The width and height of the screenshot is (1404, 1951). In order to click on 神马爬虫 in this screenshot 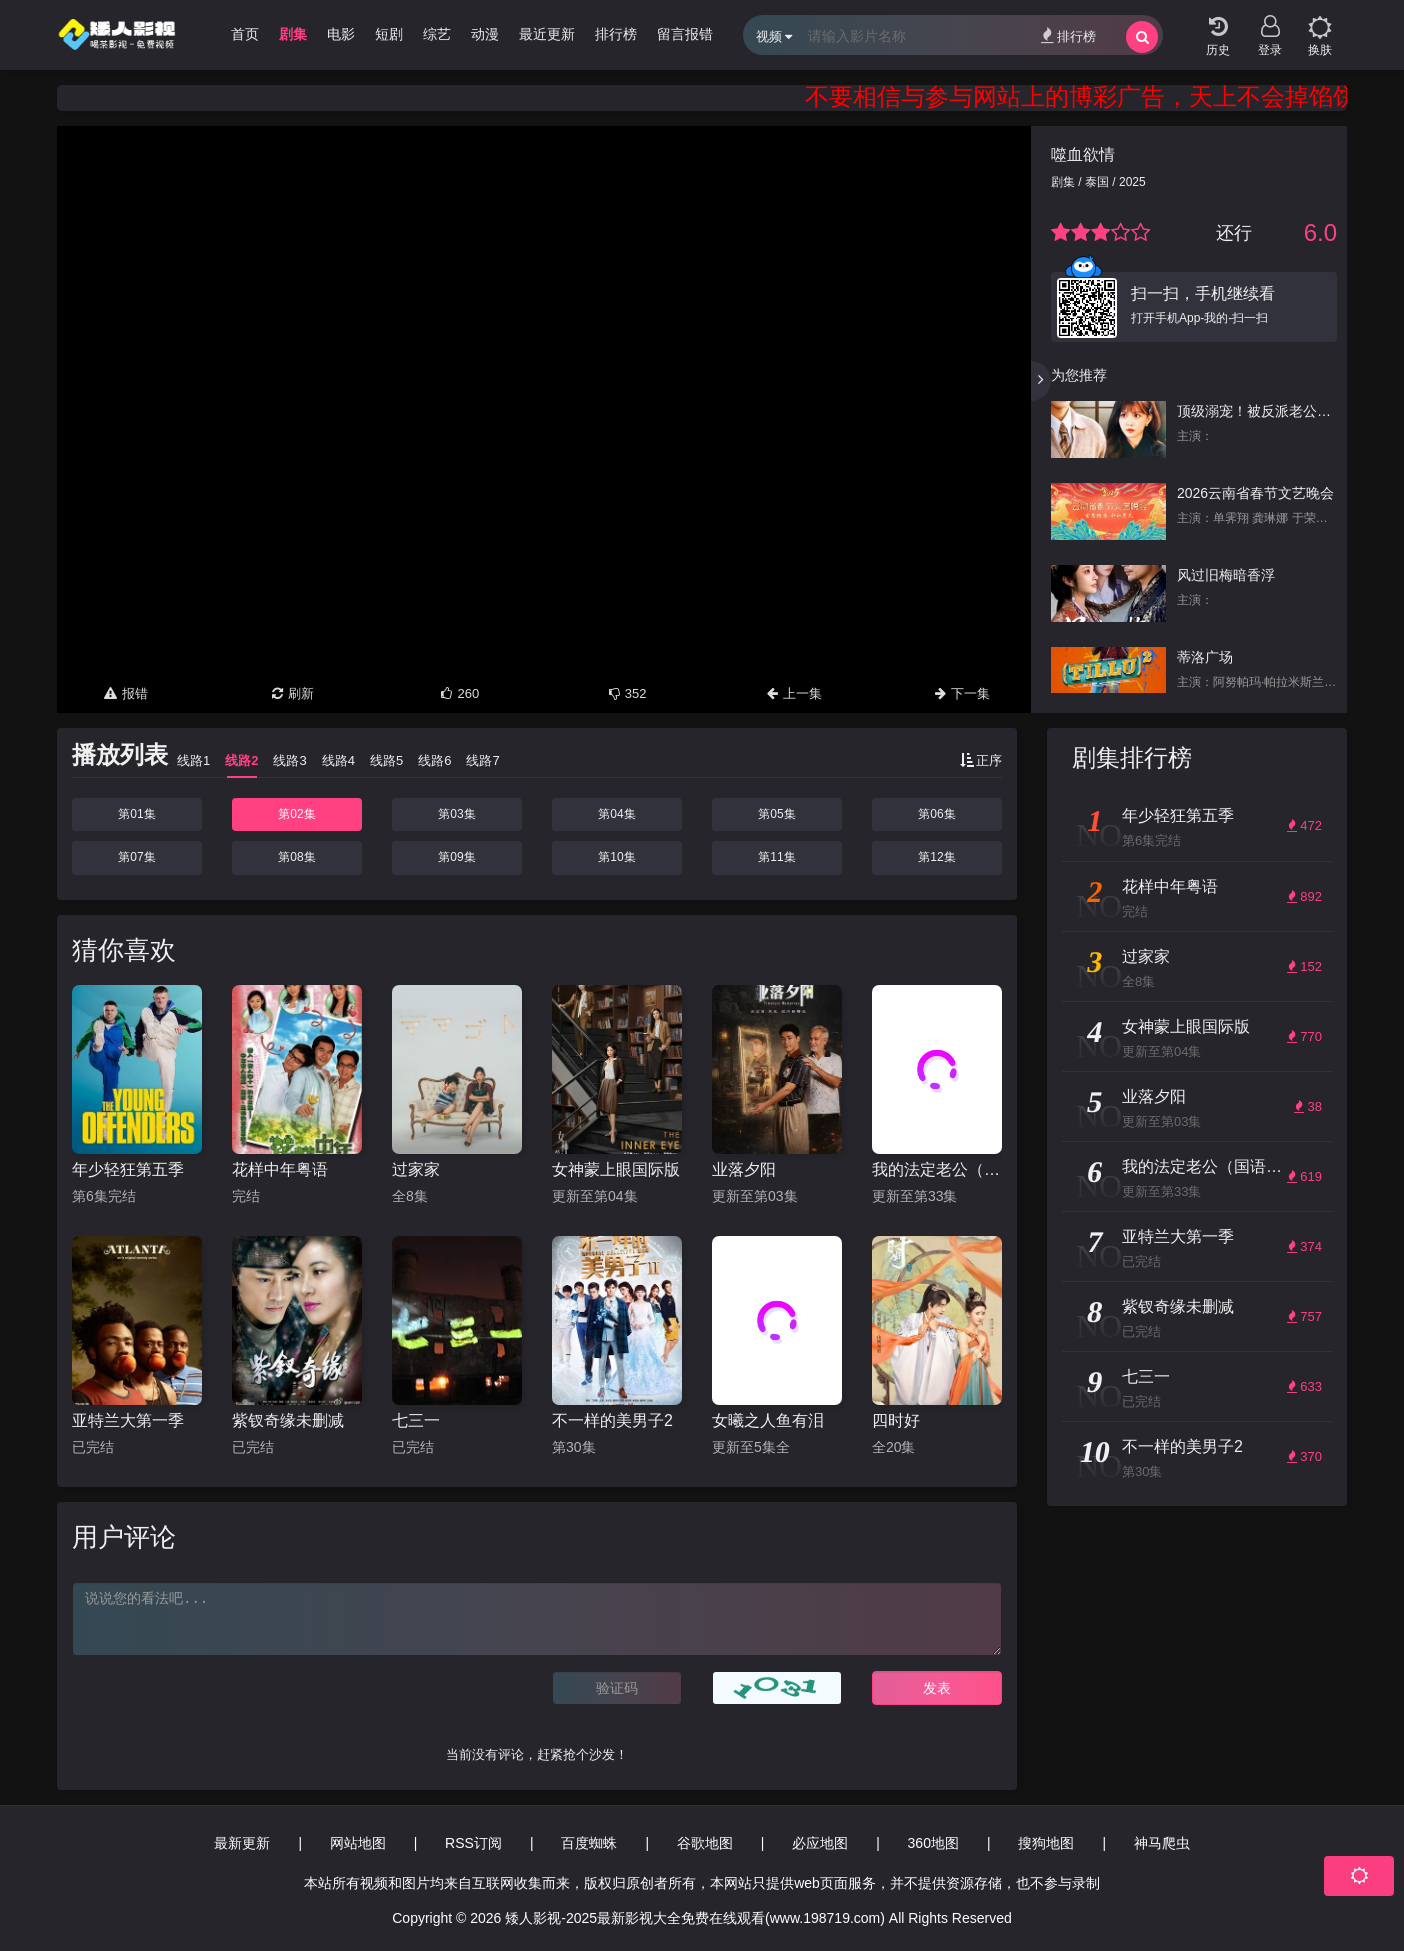, I will do `click(1162, 1843)`.